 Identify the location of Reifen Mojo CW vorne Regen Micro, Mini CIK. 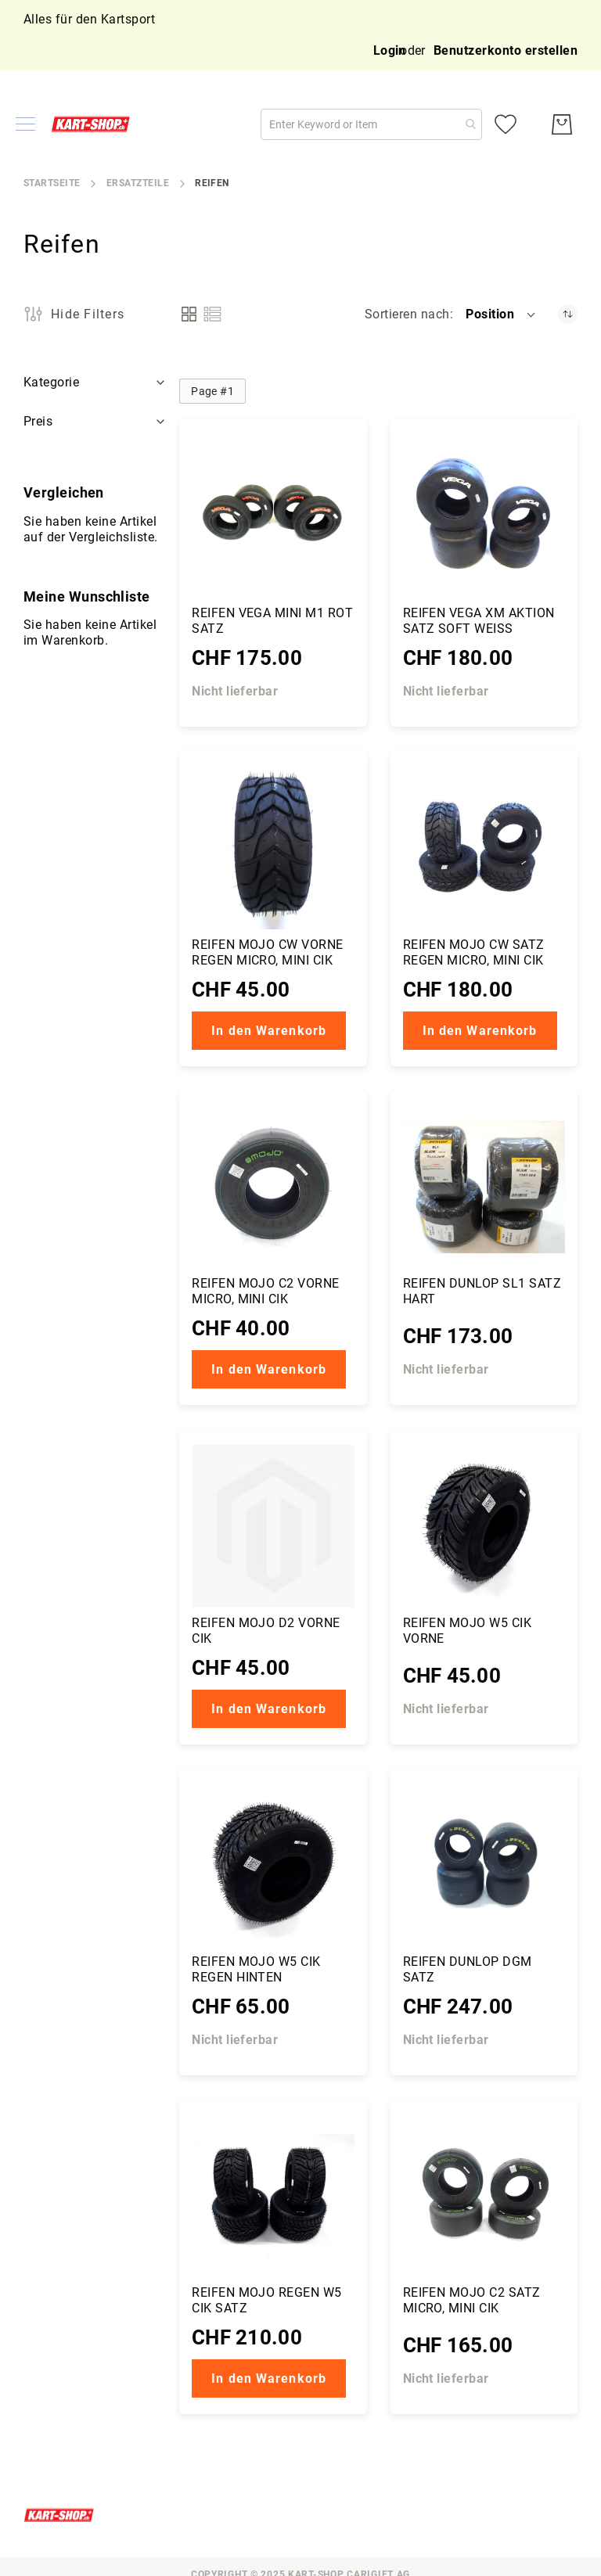
(268, 952).